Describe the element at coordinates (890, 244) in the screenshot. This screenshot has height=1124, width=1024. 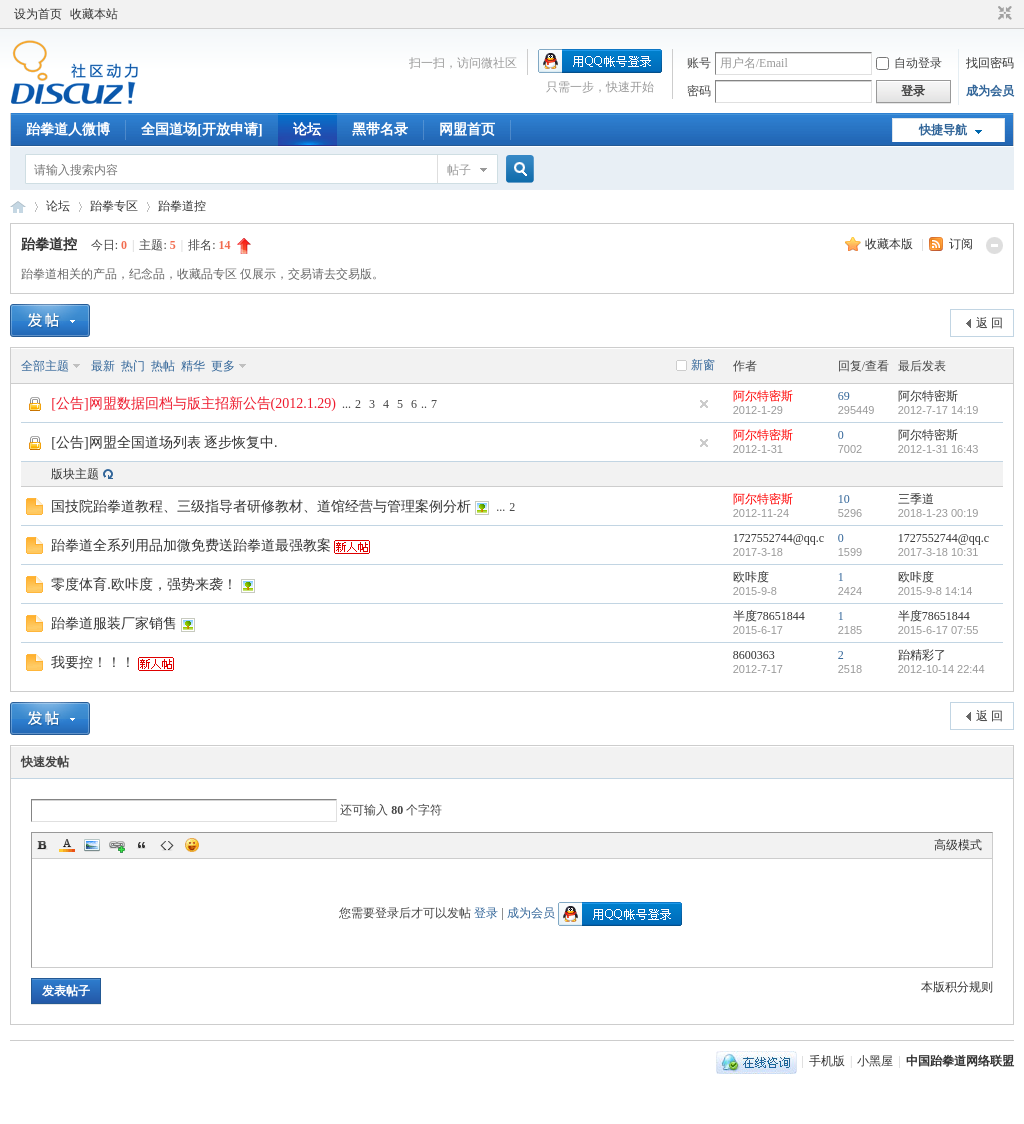
I see `收藏本版` at that location.